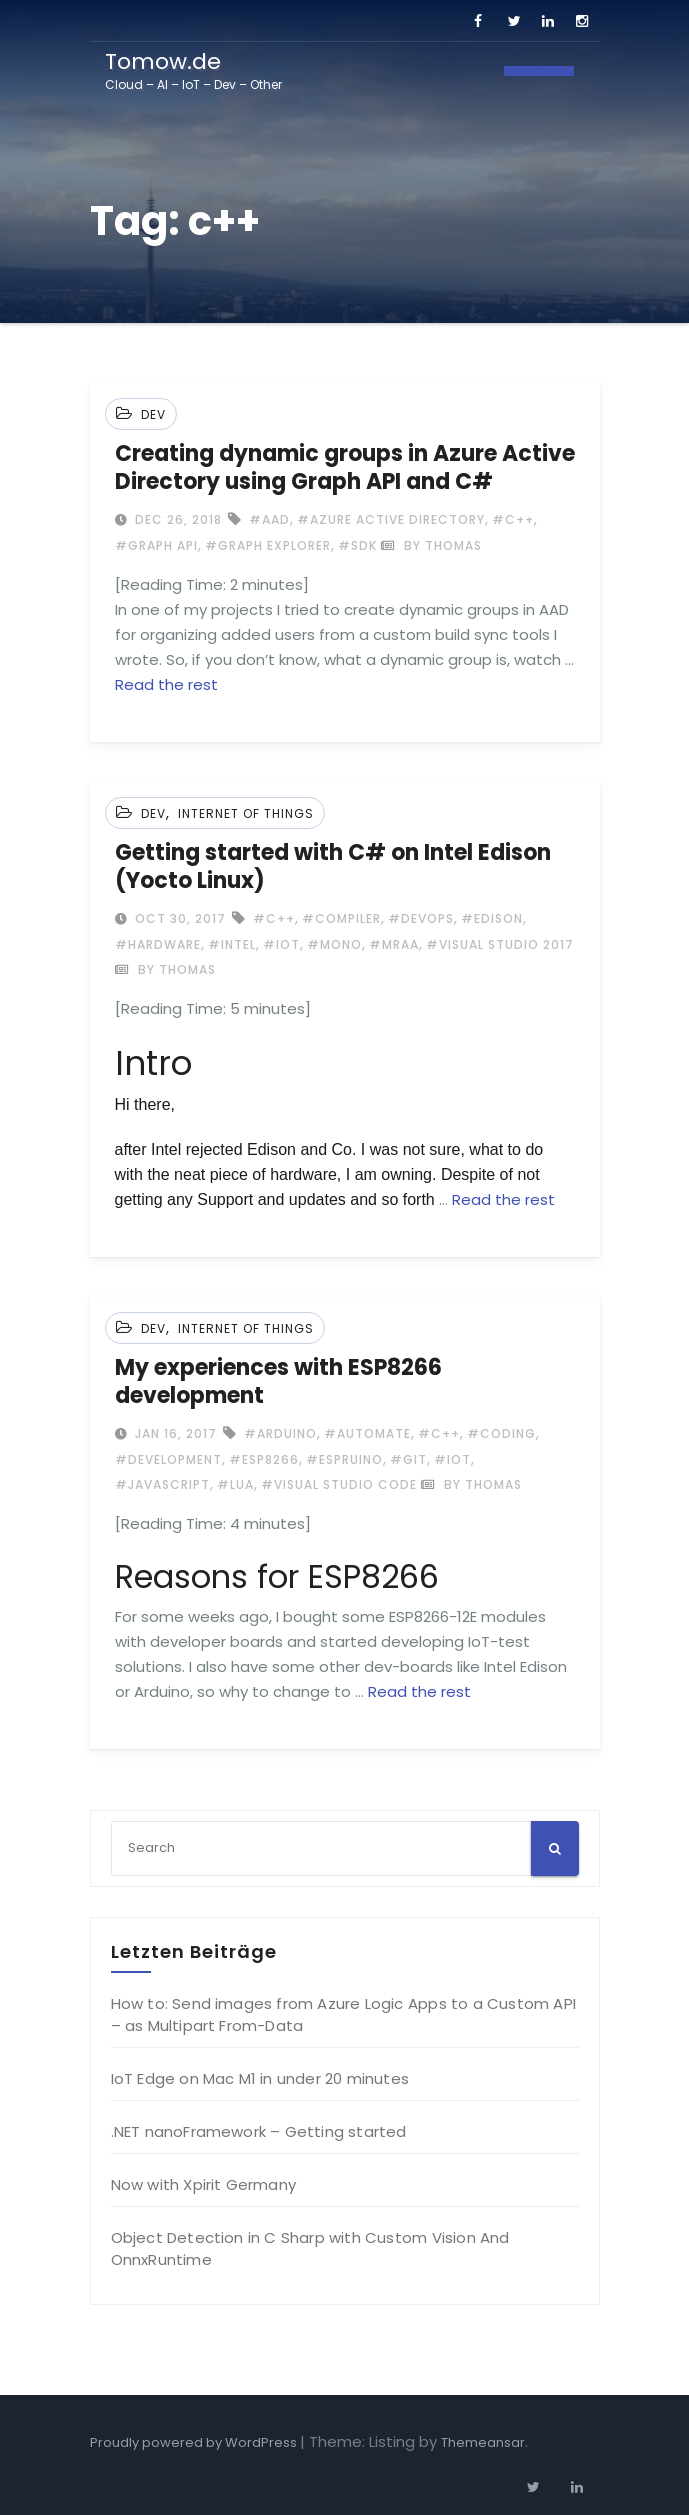  I want to click on by Thomas, so click(431, 545).